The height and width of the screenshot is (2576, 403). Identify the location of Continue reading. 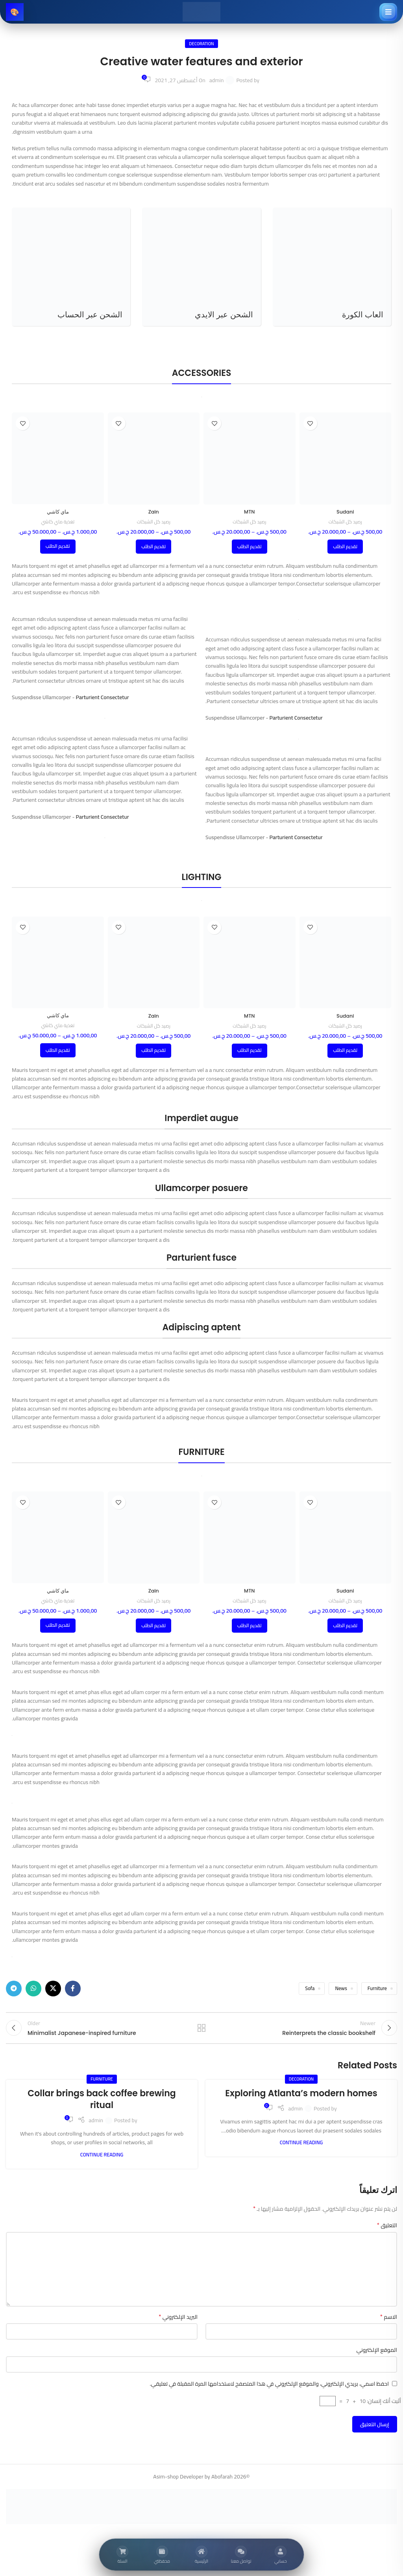
(301, 2150).